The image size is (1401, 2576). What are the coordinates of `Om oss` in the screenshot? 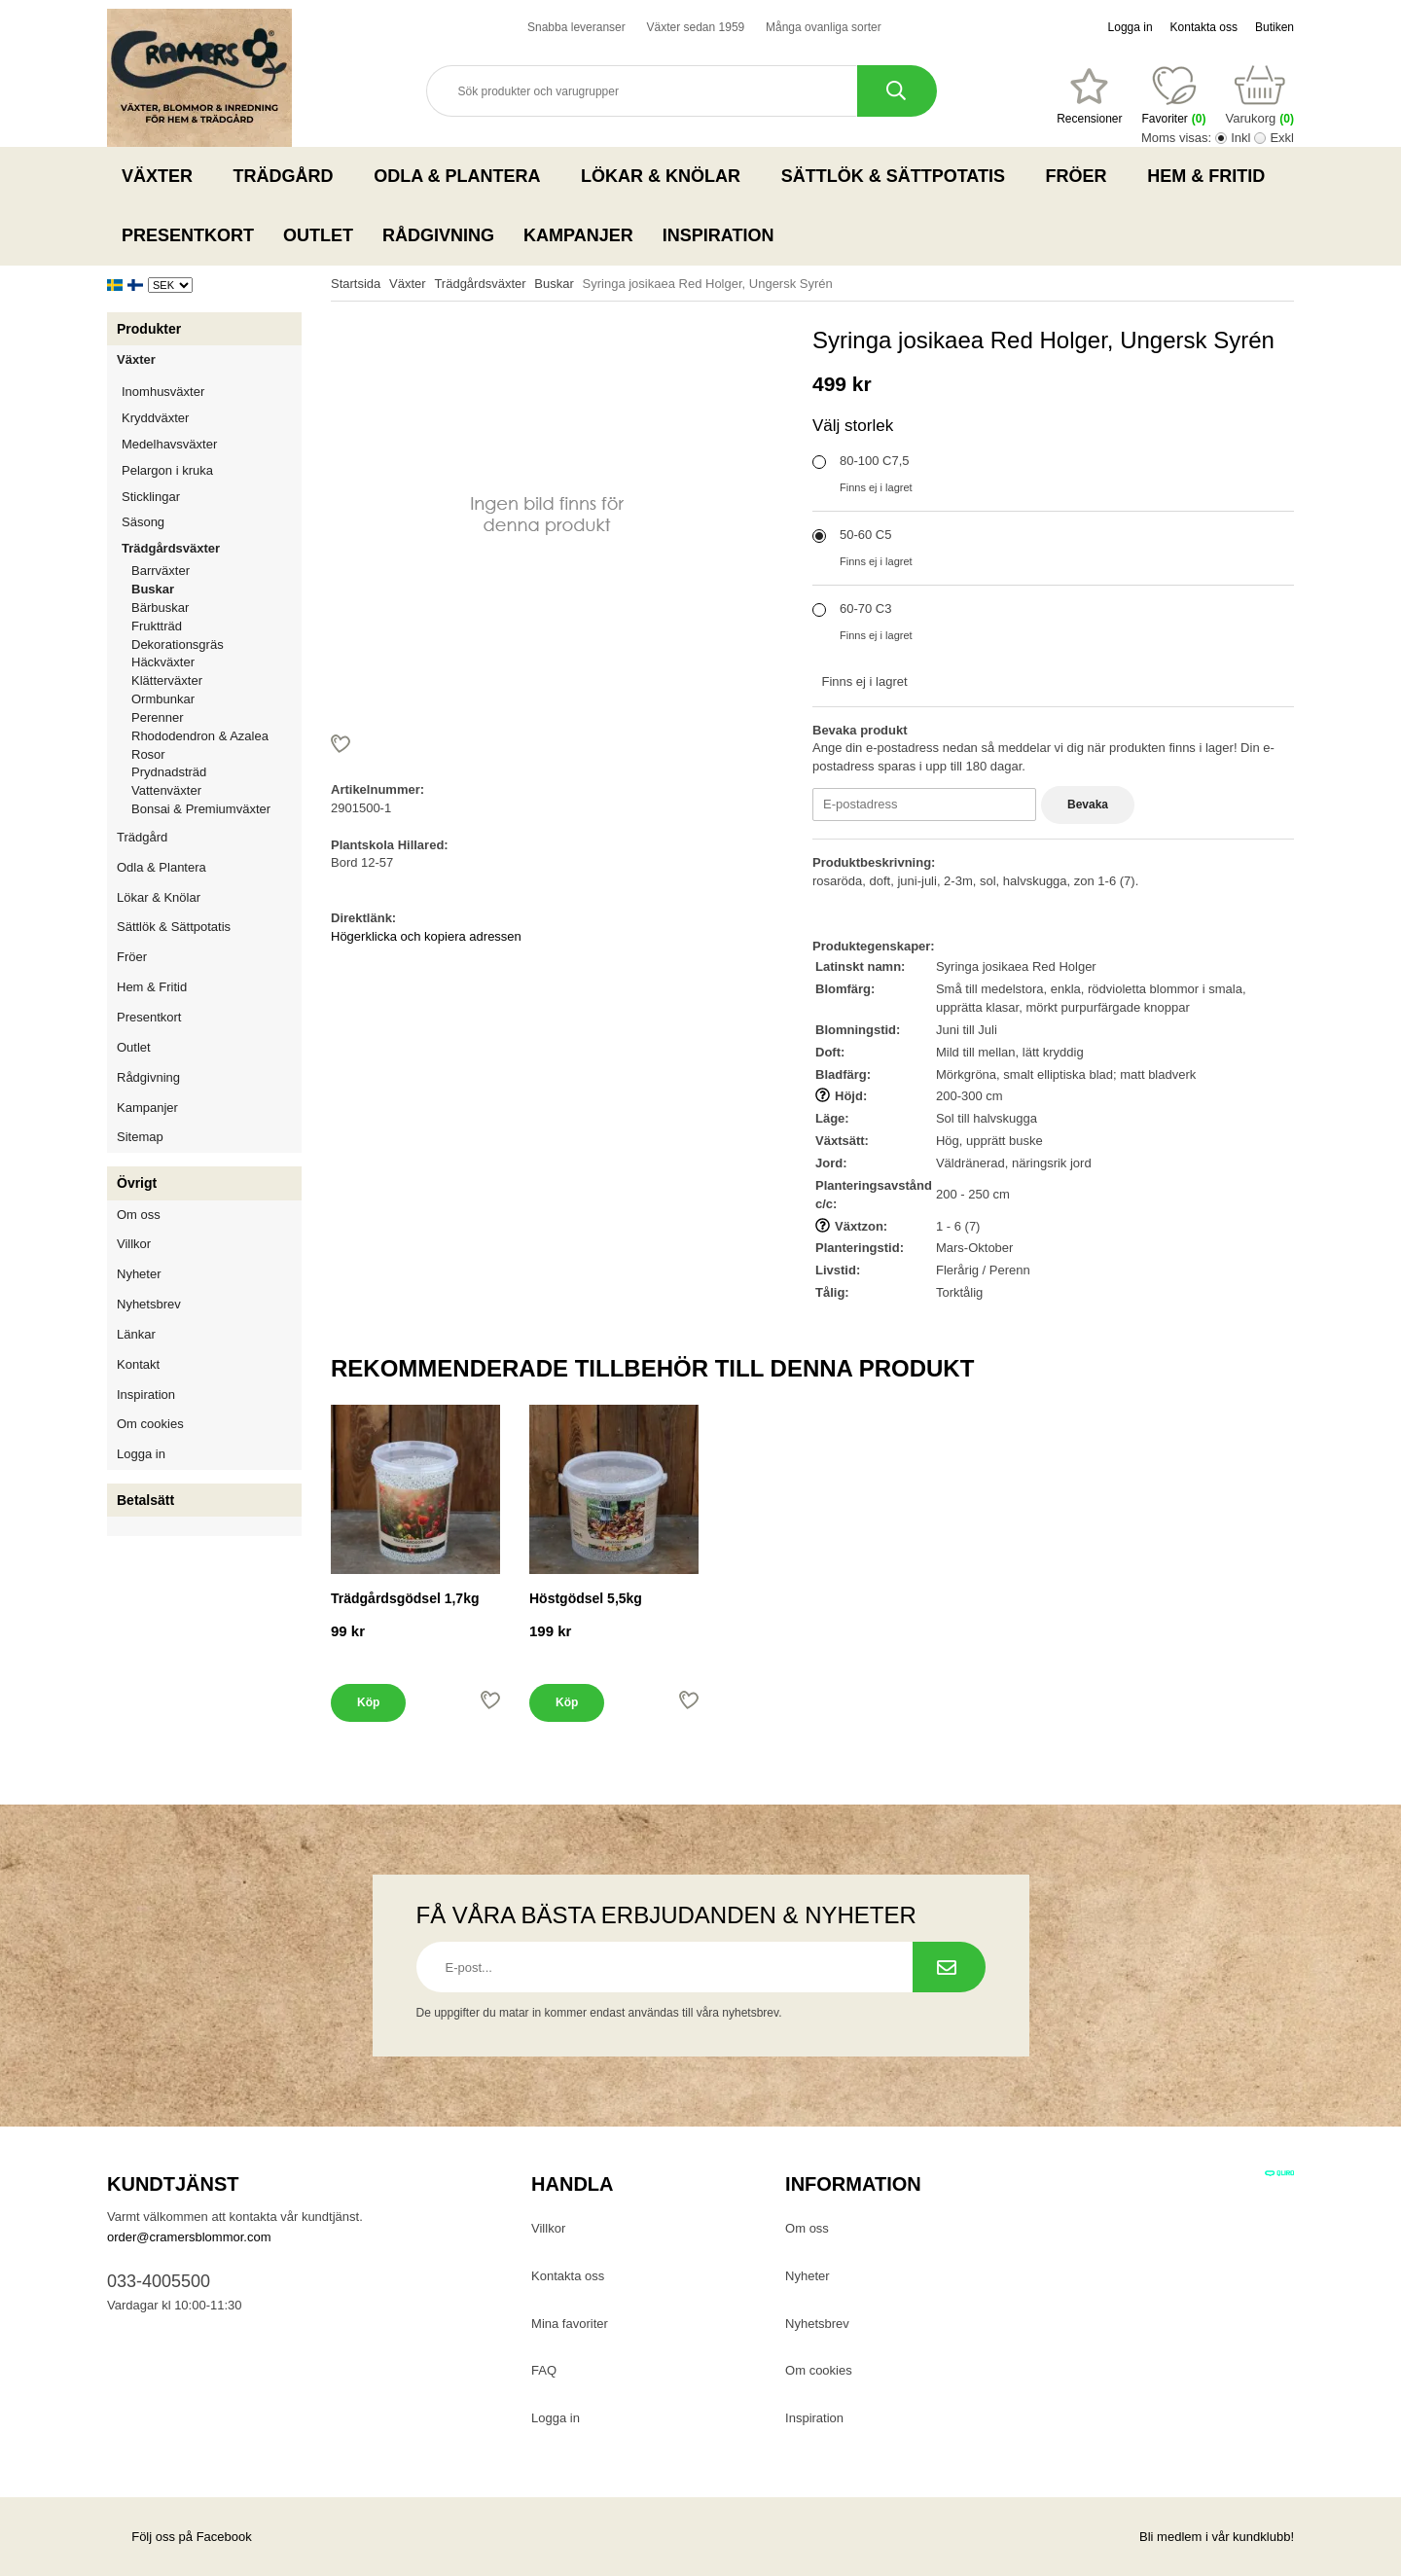 It's located at (139, 1214).